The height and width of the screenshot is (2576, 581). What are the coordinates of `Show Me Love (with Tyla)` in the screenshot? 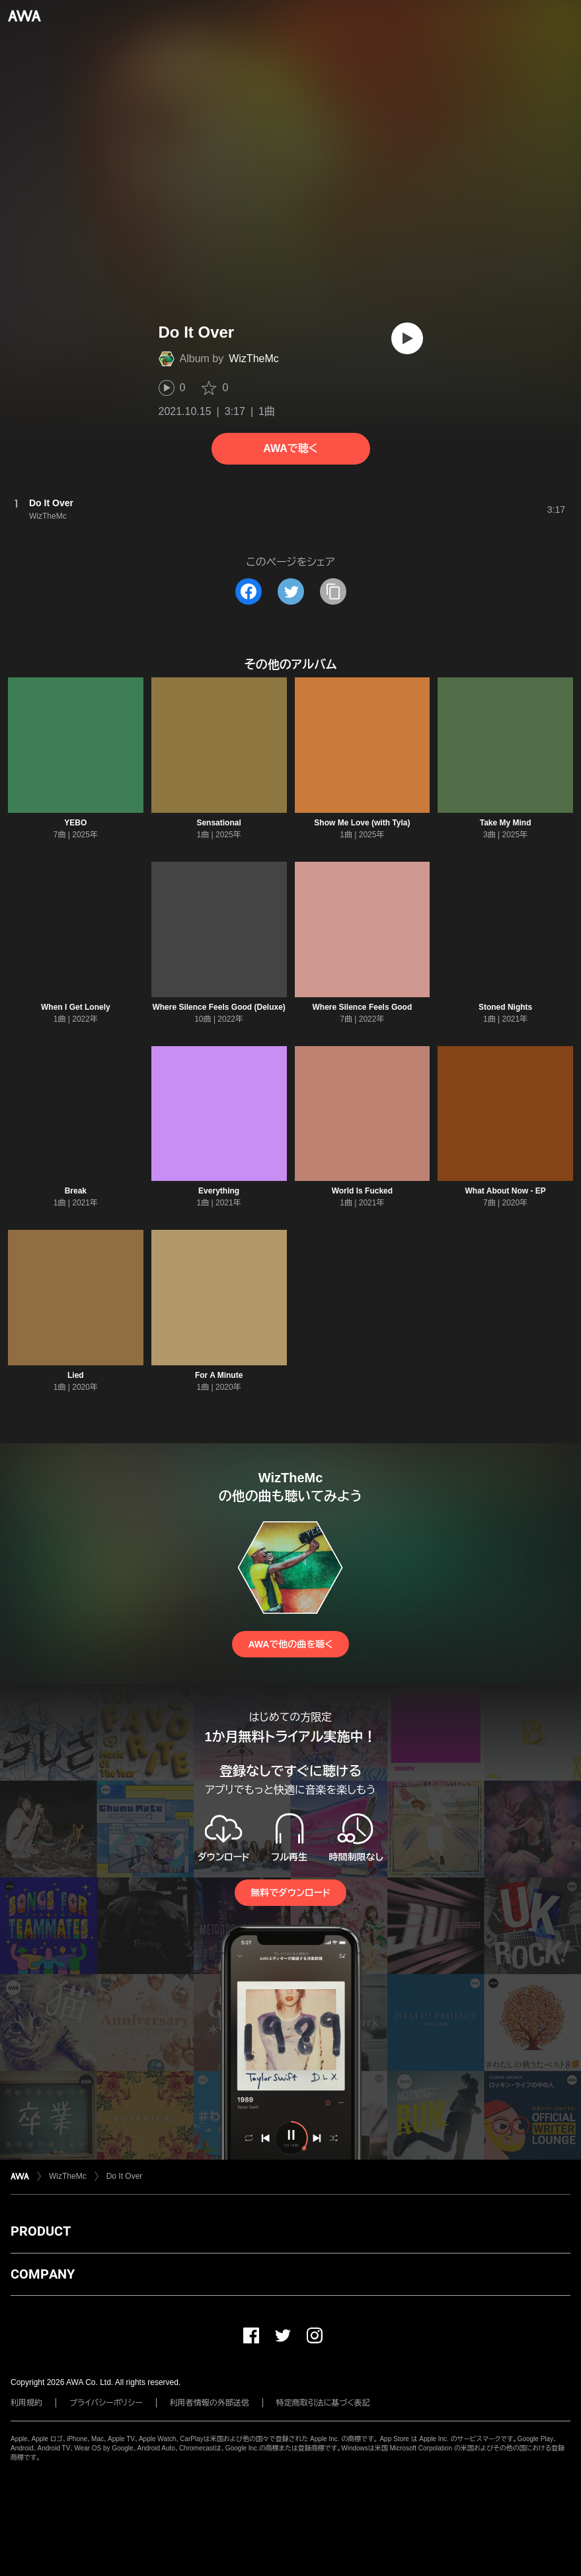 It's located at (362, 822).